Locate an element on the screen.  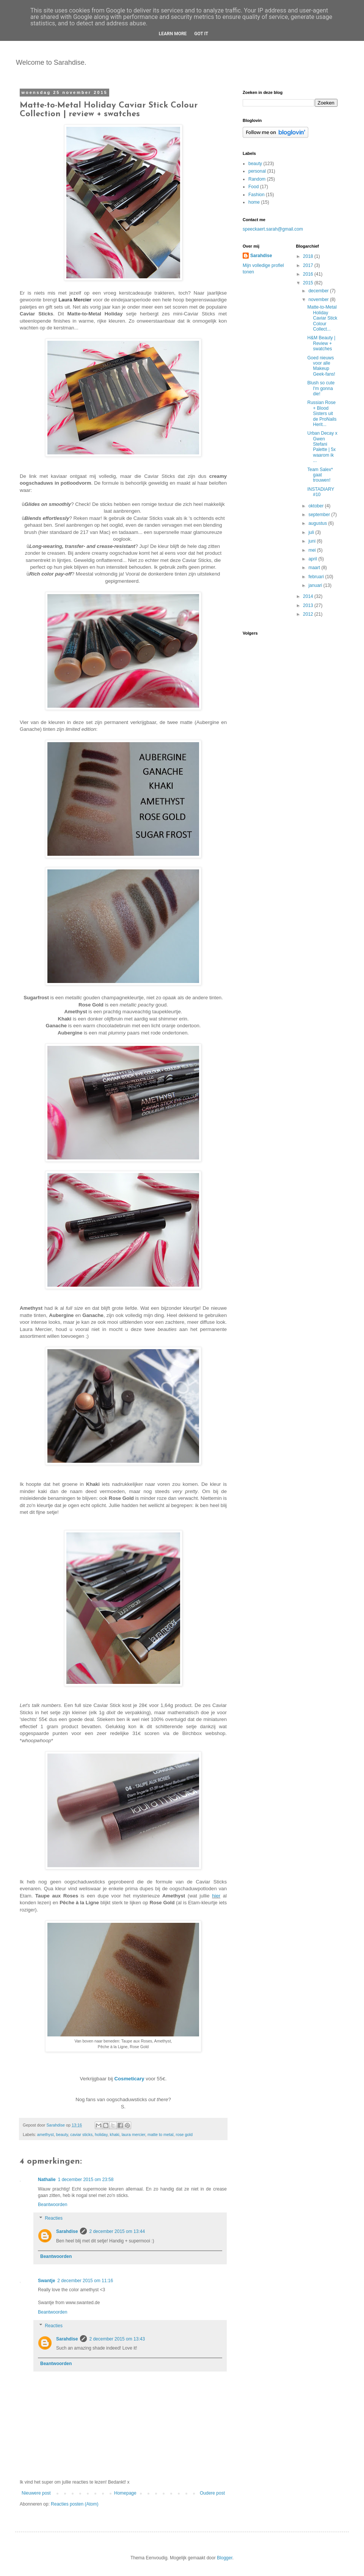
Reacties is located at coordinates (54, 2218).